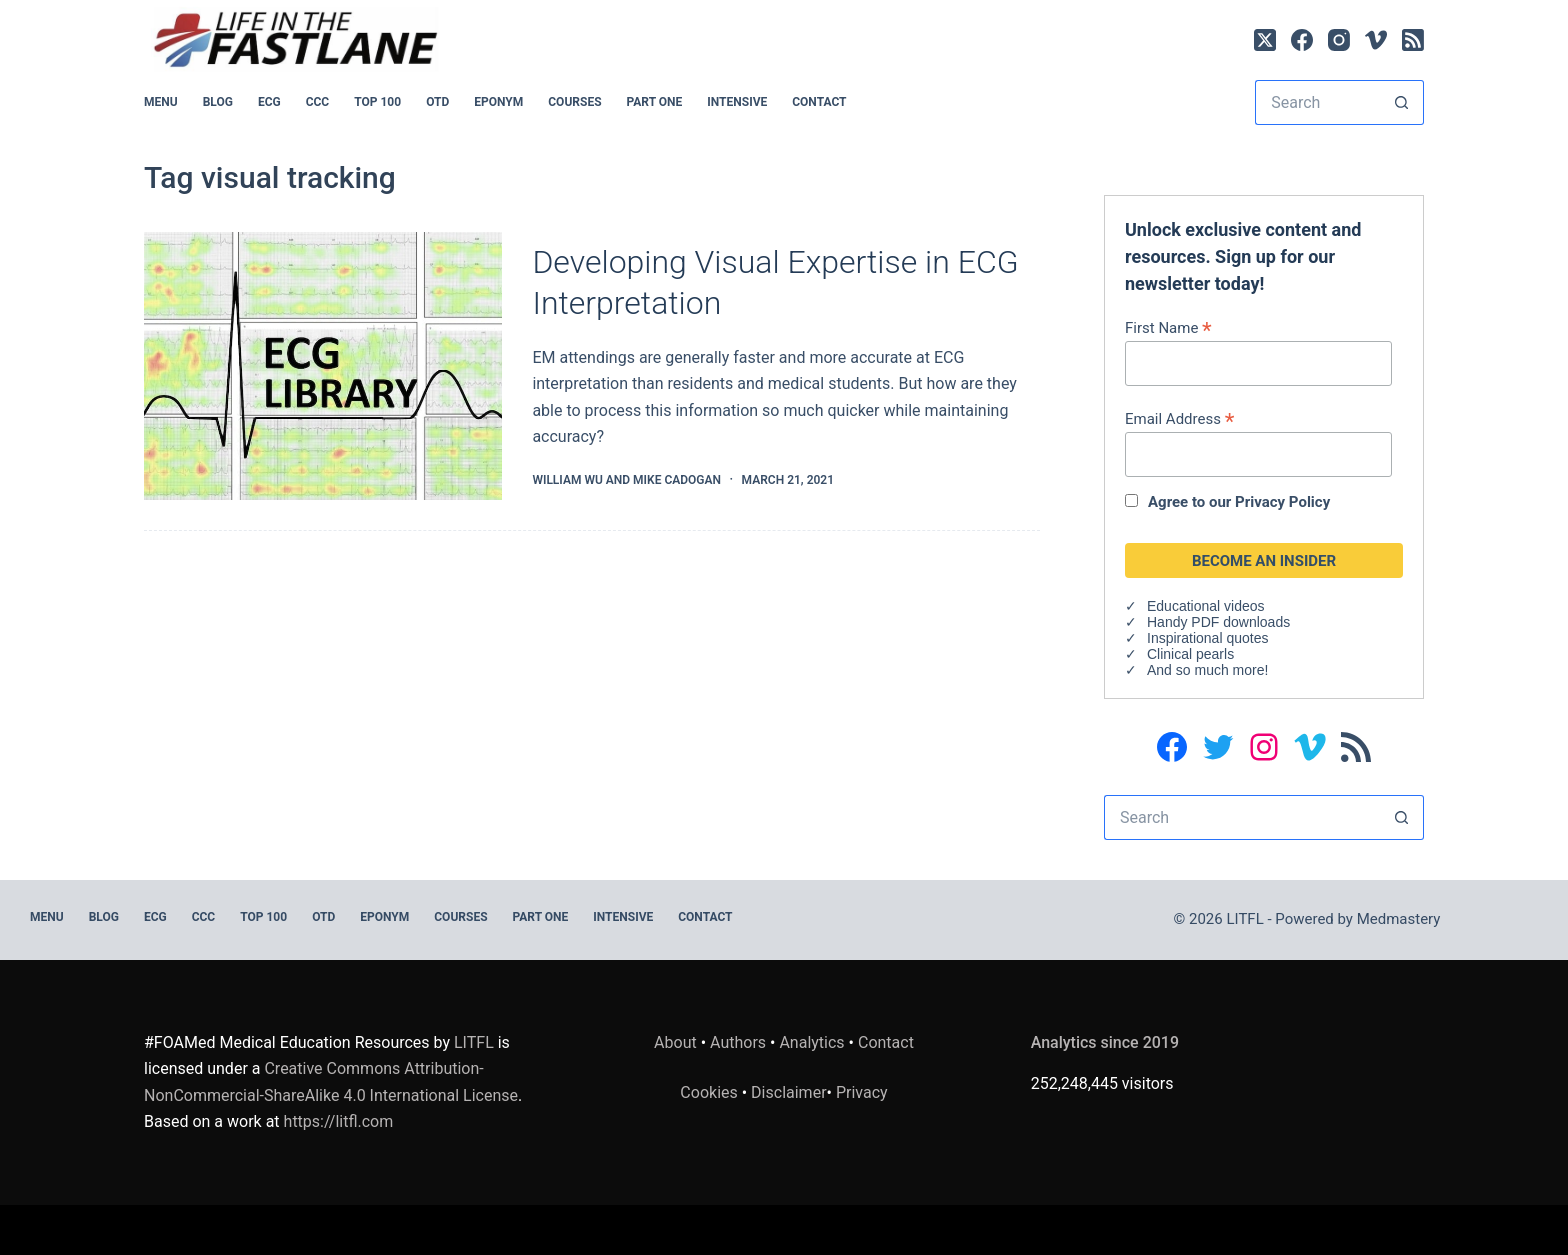 The width and height of the screenshot is (1568, 1255). I want to click on Disclaimer, so click(788, 1092).